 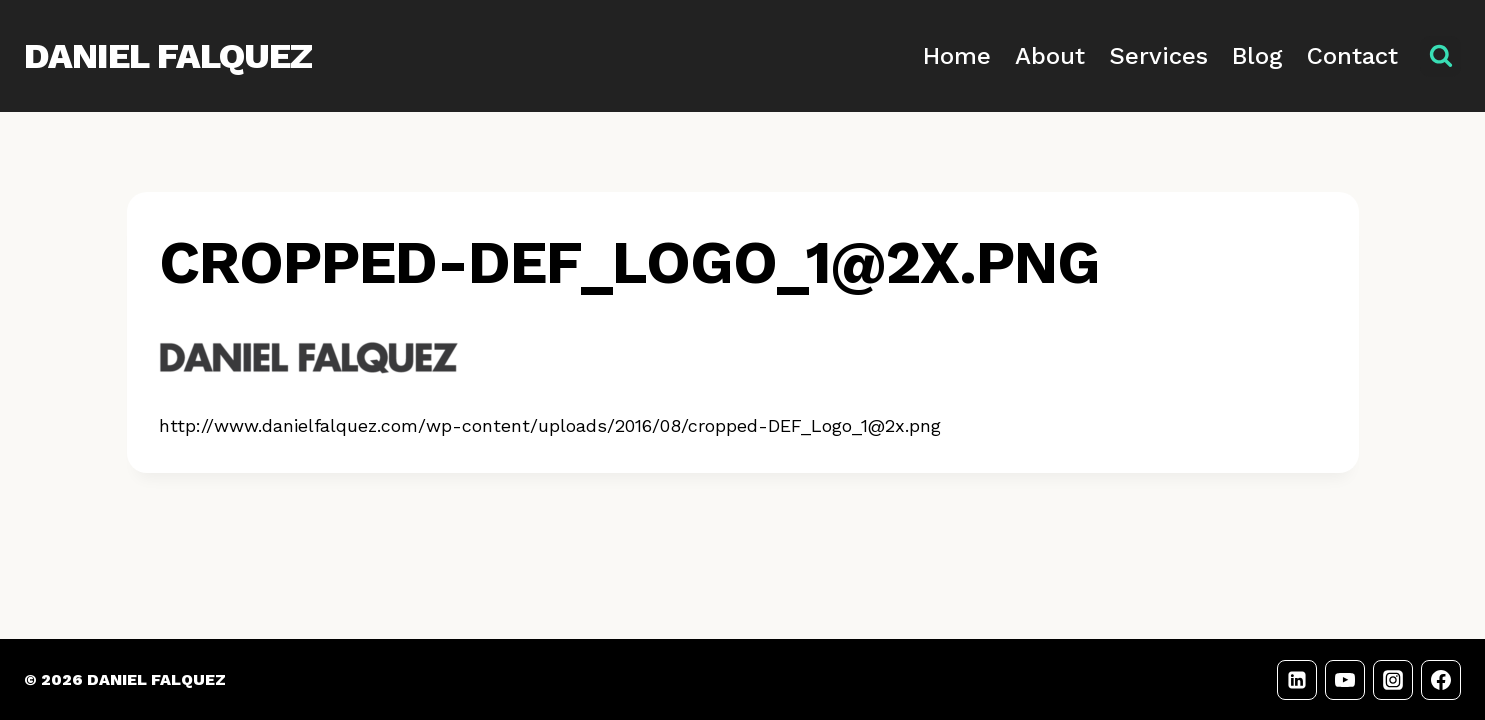 I want to click on About, so click(x=1050, y=56).